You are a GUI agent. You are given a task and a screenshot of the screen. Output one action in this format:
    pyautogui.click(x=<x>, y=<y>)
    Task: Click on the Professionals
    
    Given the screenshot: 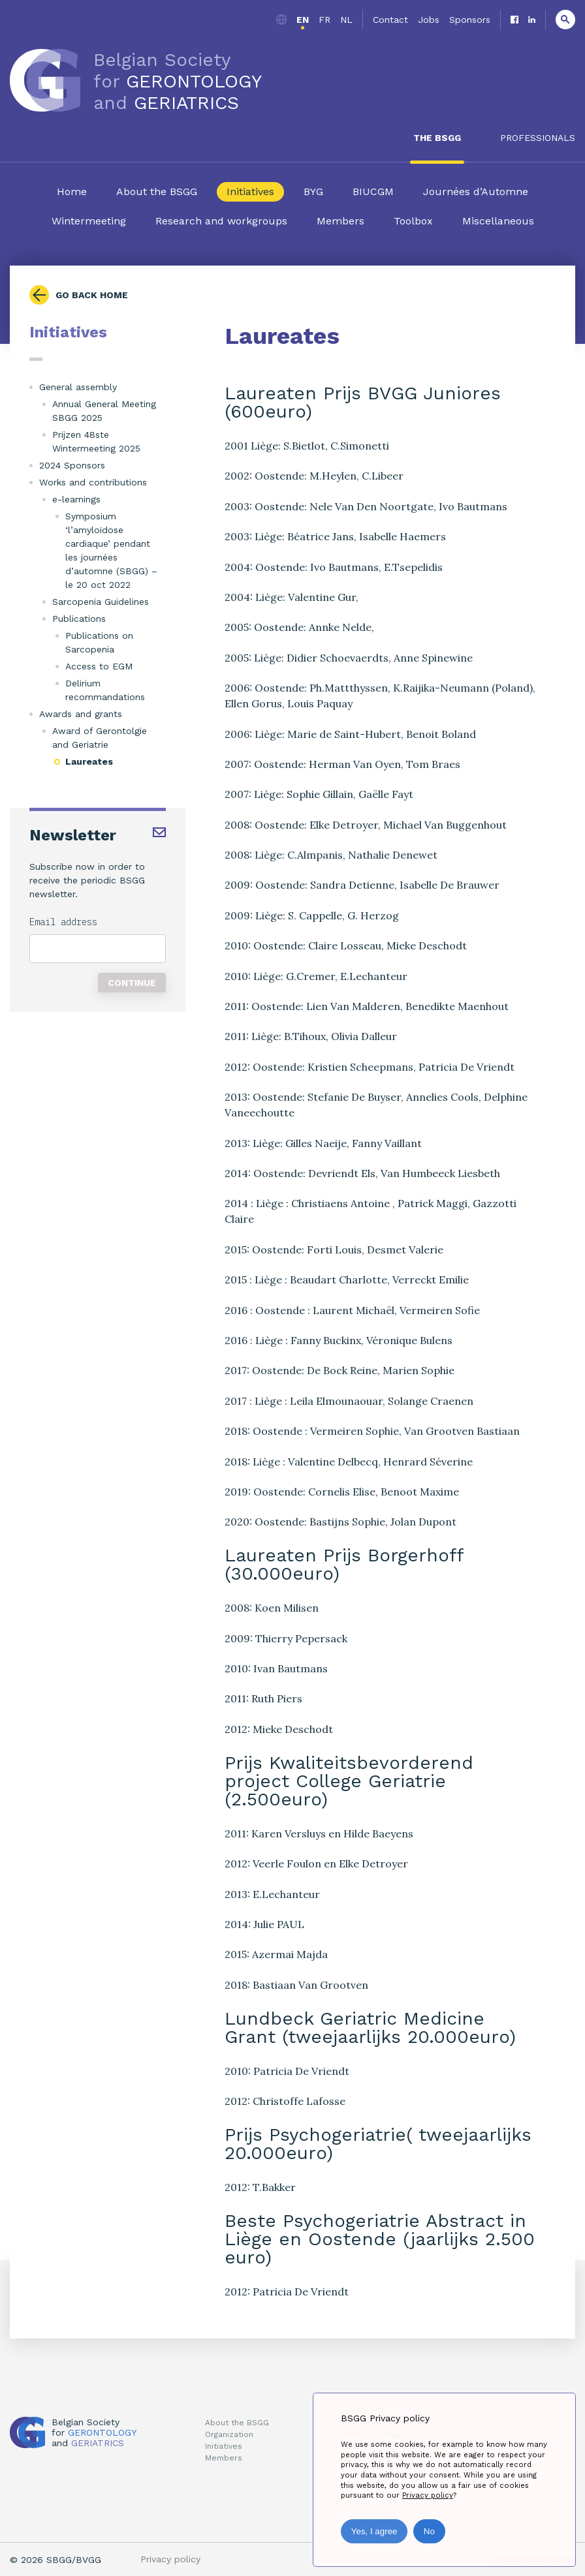 What is the action you would take?
    pyautogui.click(x=537, y=137)
    